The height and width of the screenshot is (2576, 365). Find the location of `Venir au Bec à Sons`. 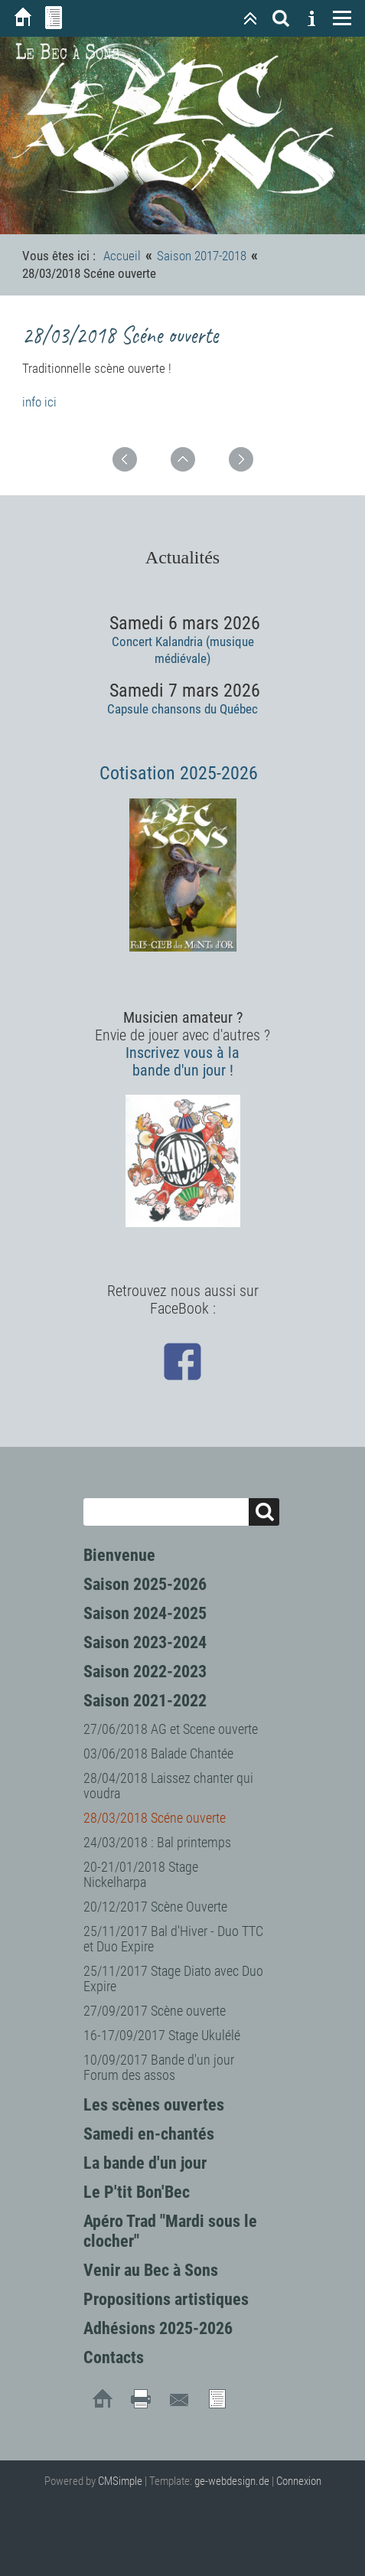

Venir au Bec à Sons is located at coordinates (150, 2270).